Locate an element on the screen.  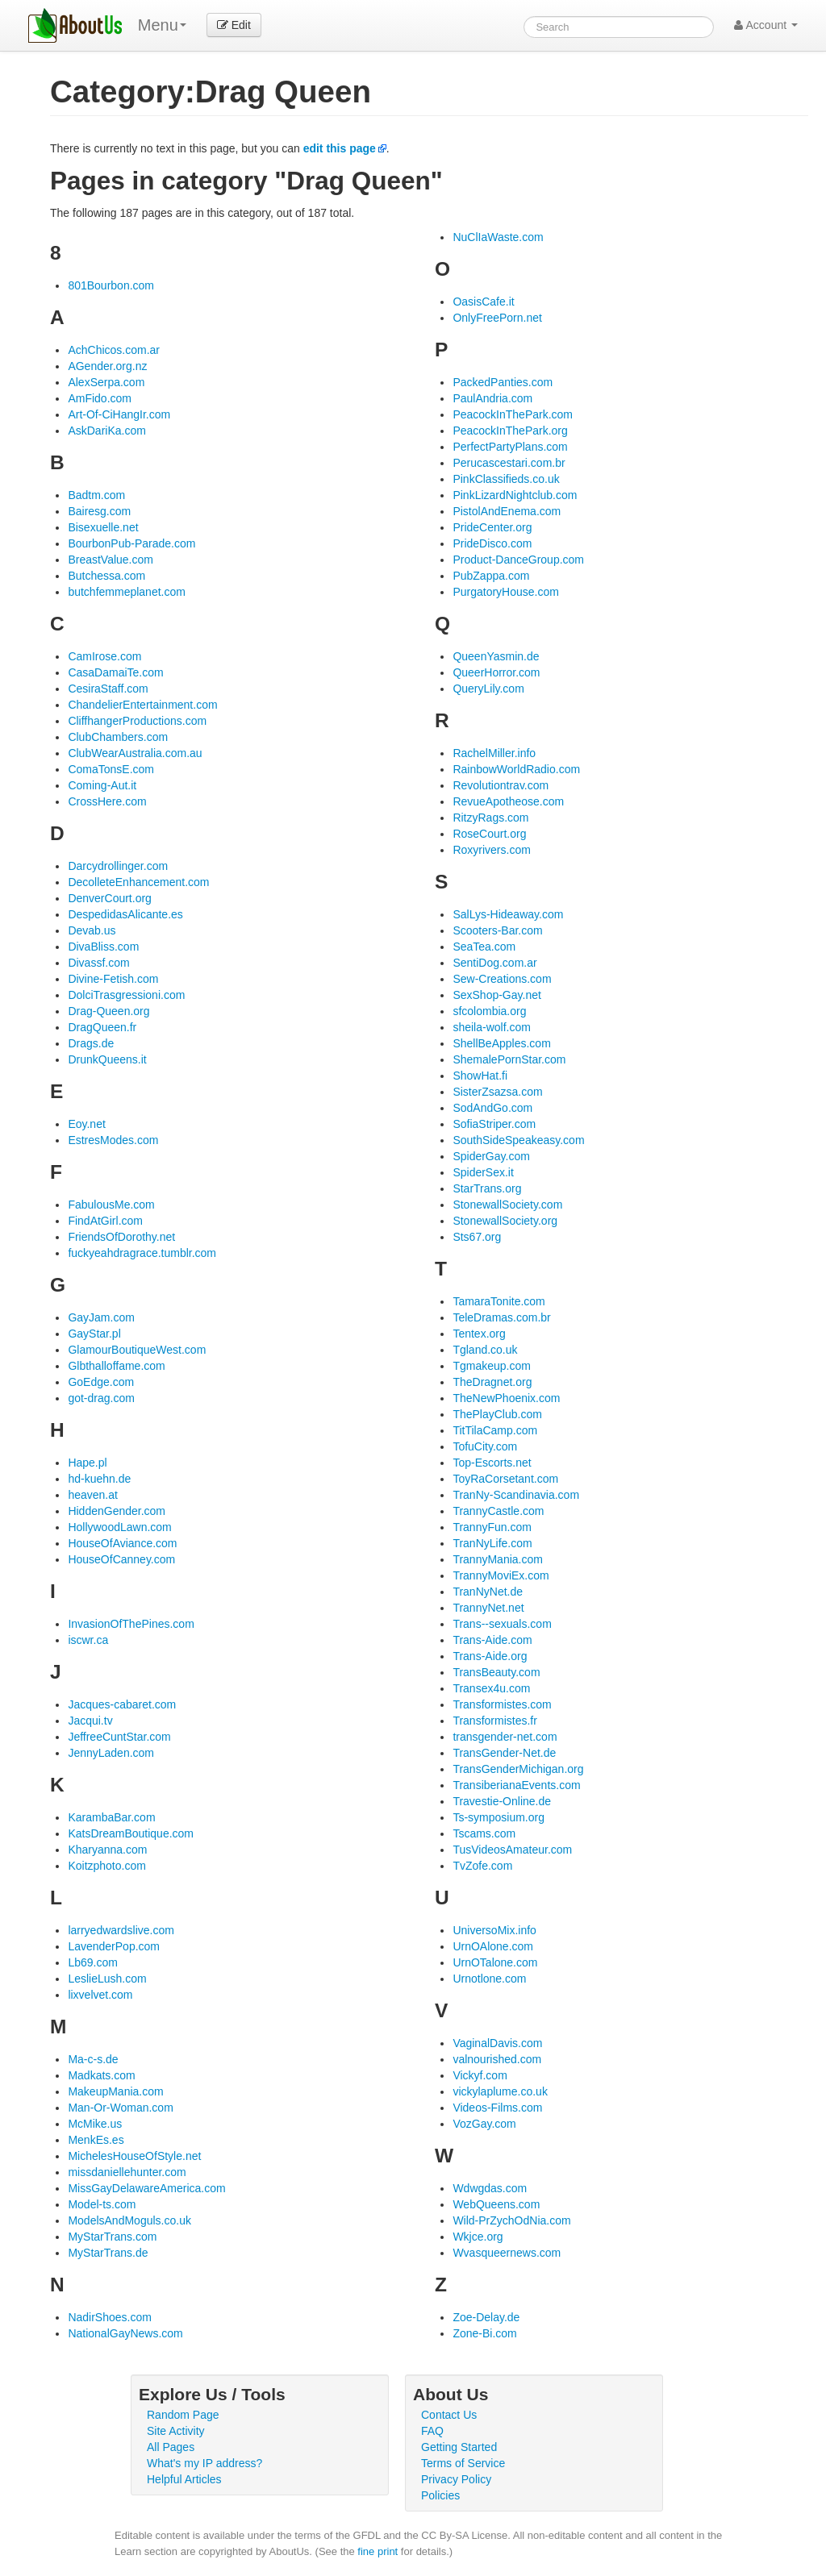
edit this page is located at coordinates (339, 148).